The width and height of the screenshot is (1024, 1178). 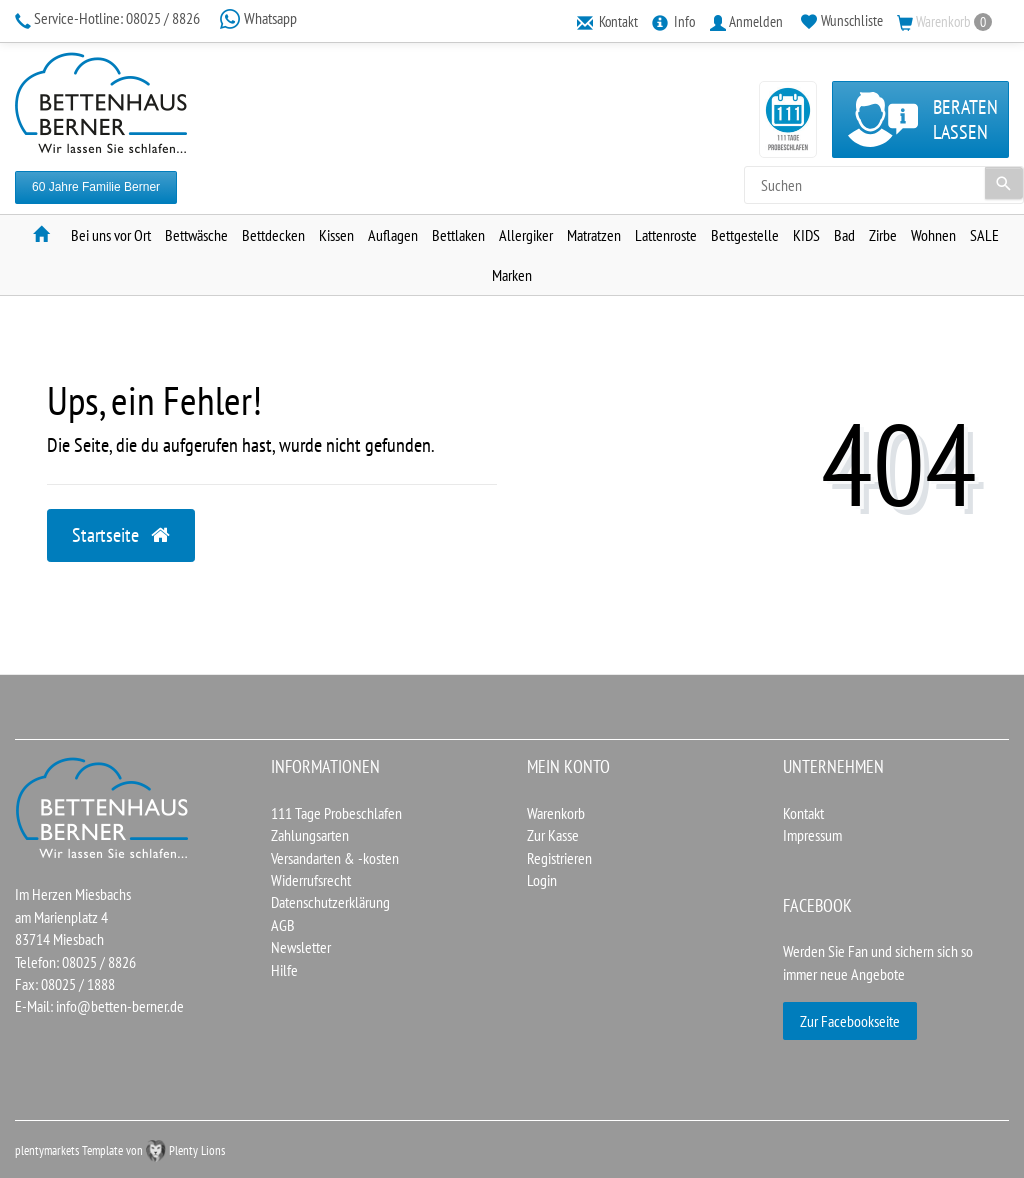 I want to click on Auflagen, so click(x=393, y=235).